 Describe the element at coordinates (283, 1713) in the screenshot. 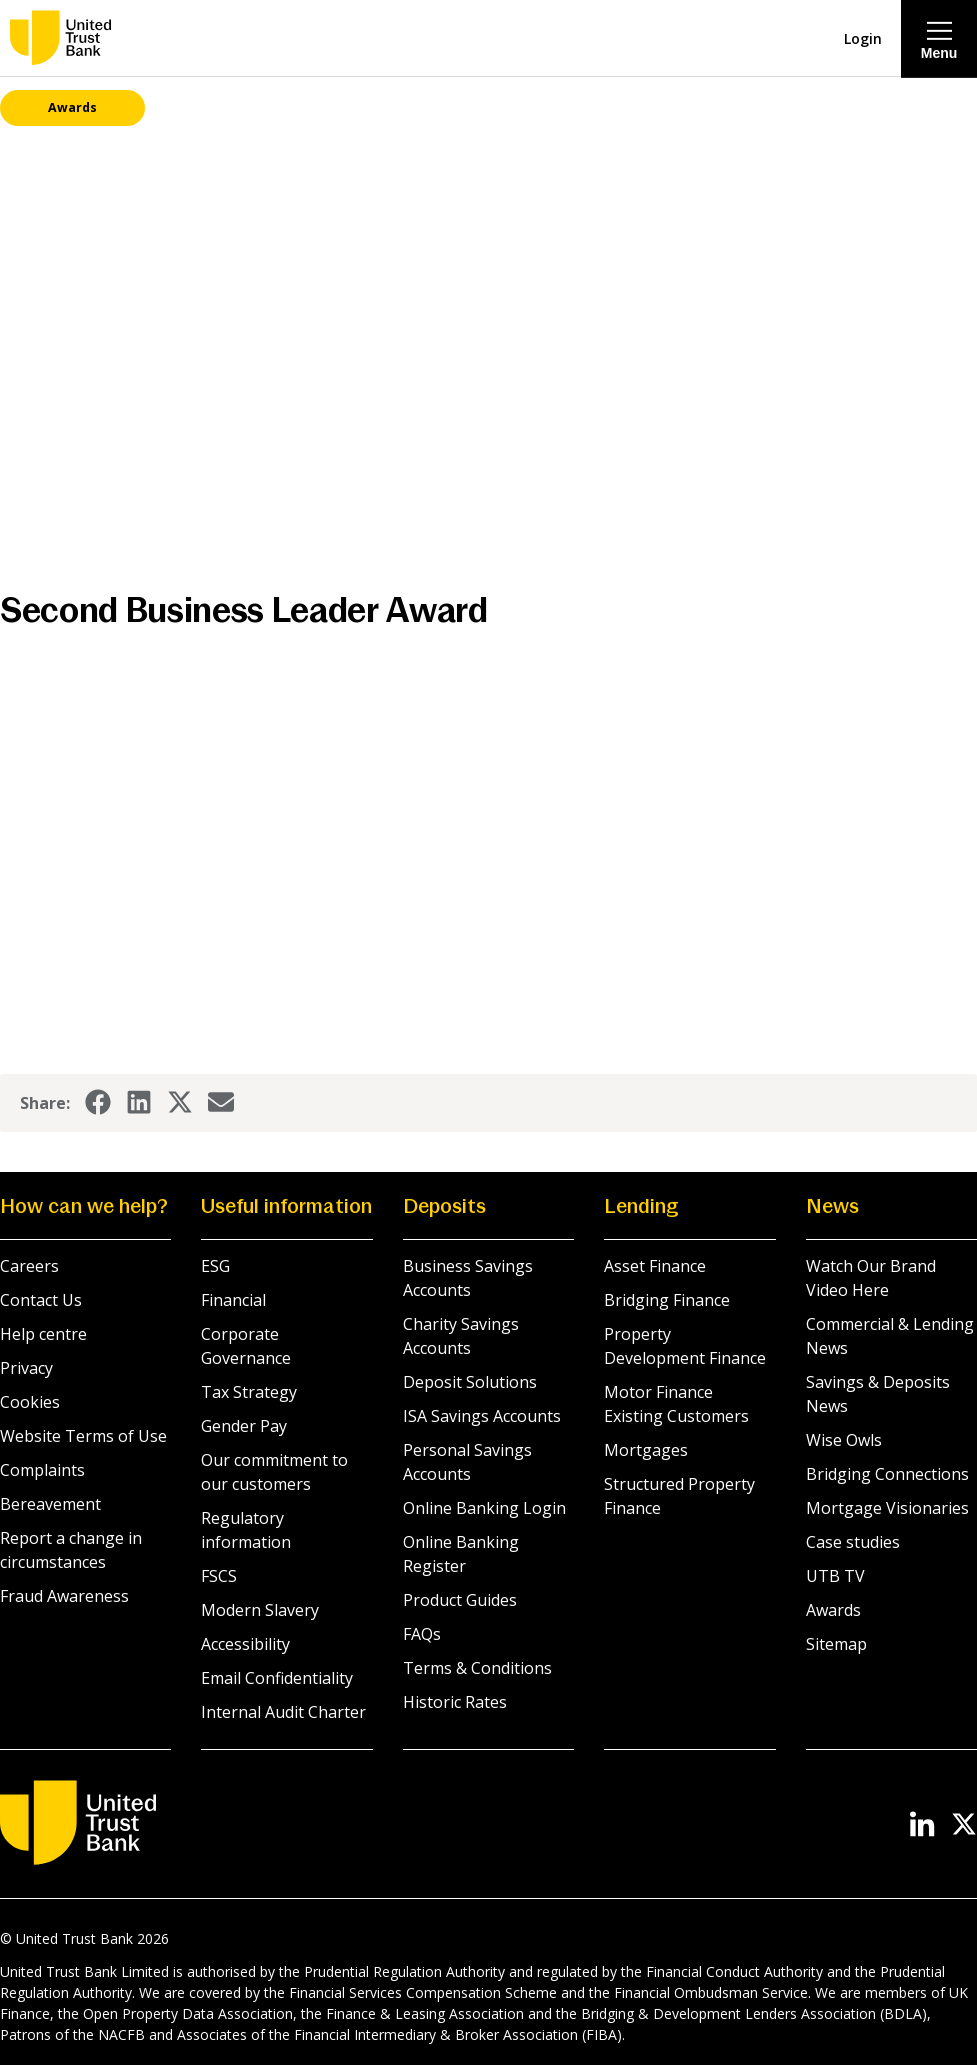

I see `Internal Audit Charter` at that location.